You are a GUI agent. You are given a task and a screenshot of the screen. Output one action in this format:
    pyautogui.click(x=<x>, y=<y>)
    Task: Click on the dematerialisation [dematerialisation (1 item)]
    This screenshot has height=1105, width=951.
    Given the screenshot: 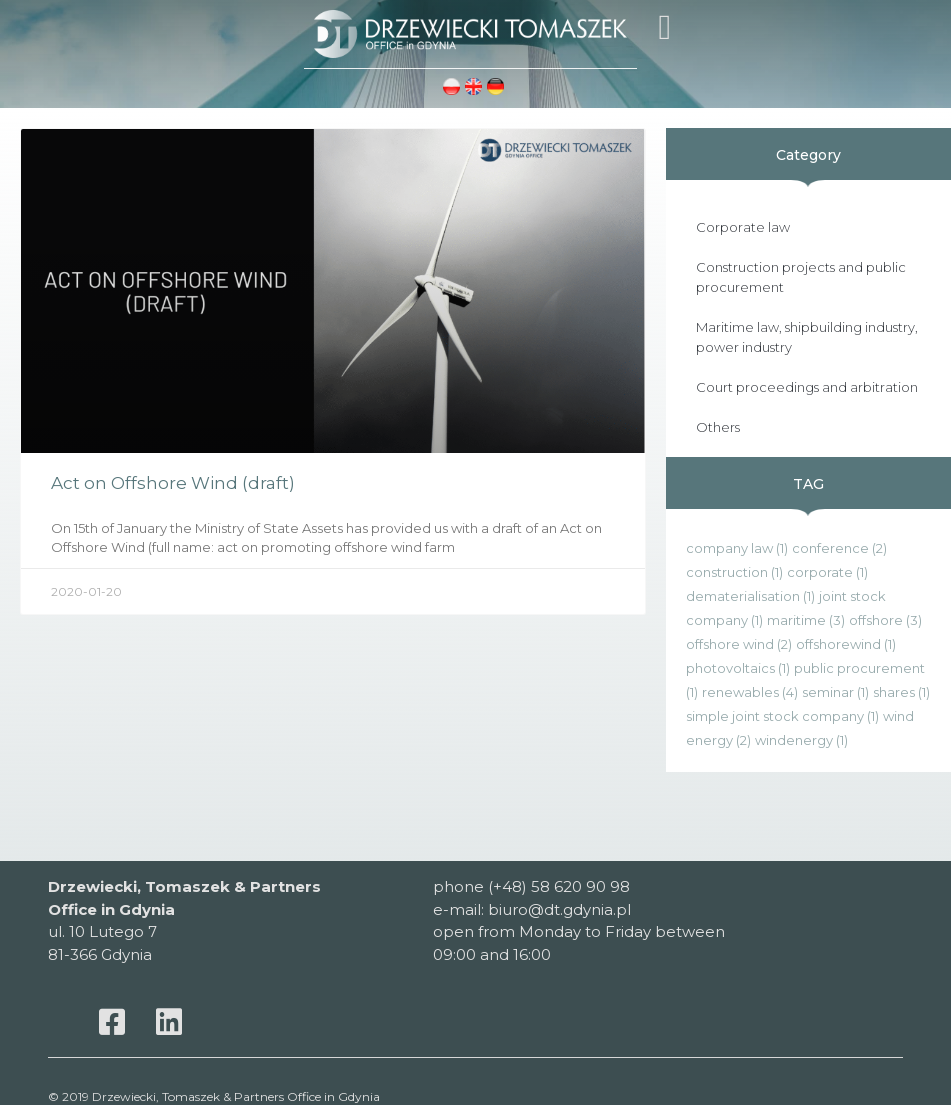 What is the action you would take?
    pyautogui.click(x=750, y=596)
    